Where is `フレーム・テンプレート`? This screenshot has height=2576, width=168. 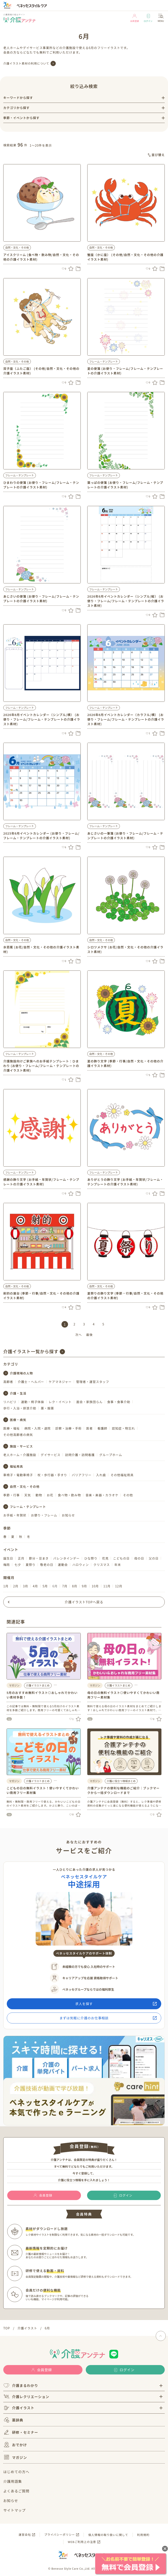 フレーム・テンプレート is located at coordinates (103, 361).